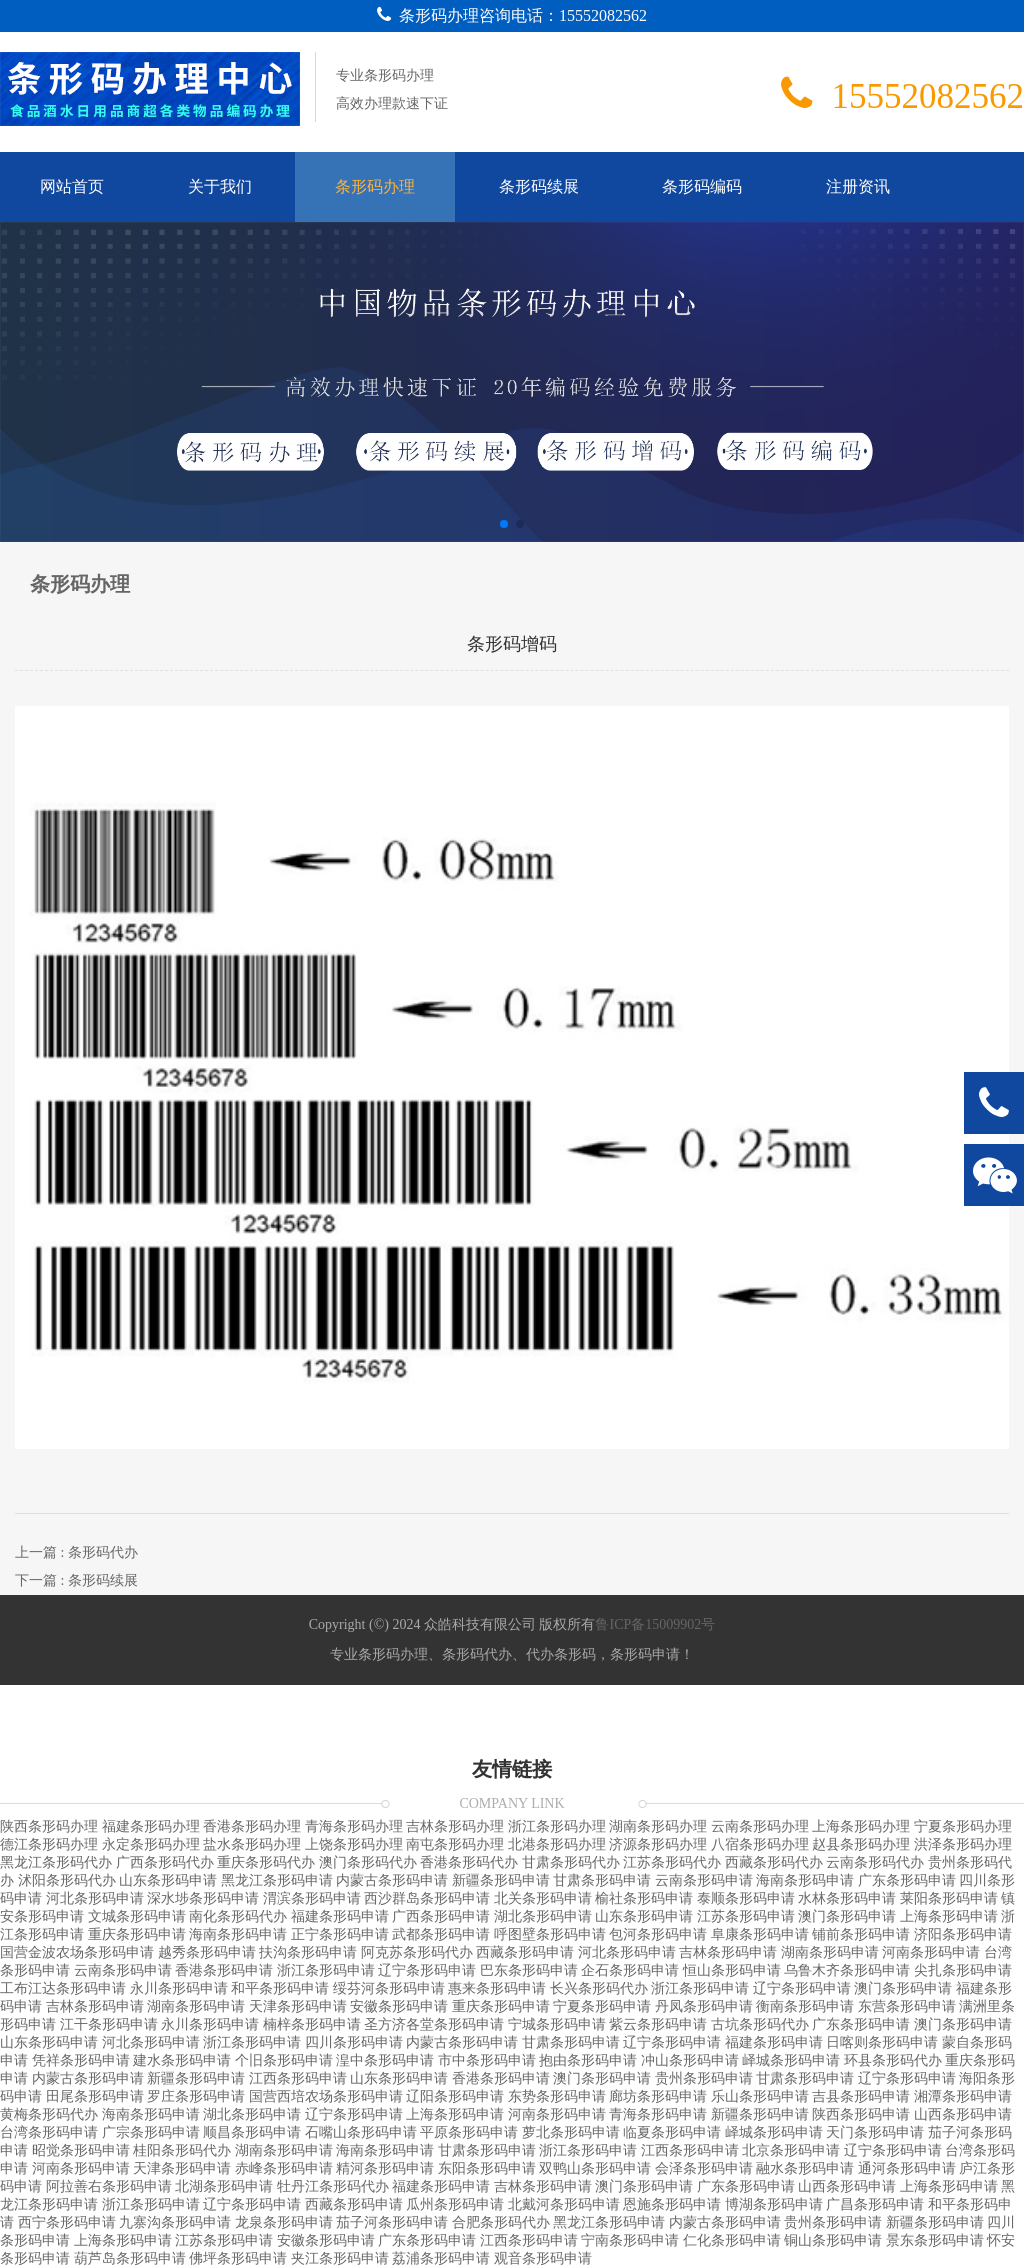 This screenshot has width=1024, height=2268. Describe the element at coordinates (861, 2096) in the screenshot. I see `吉县条形码申请` at that location.